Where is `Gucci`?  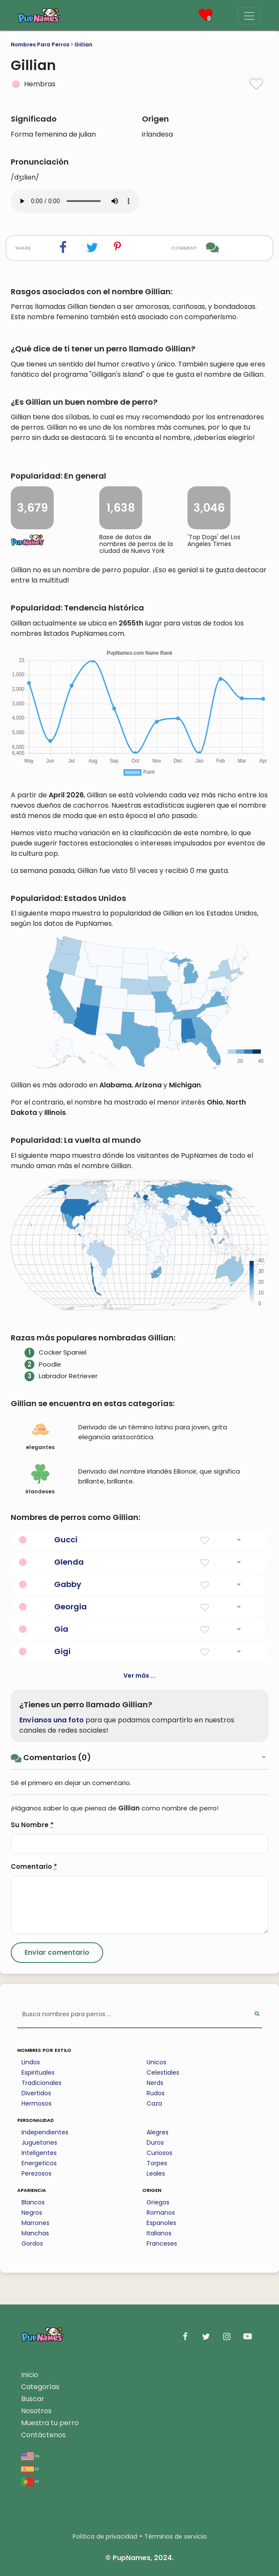
Gucci is located at coordinates (65, 1539).